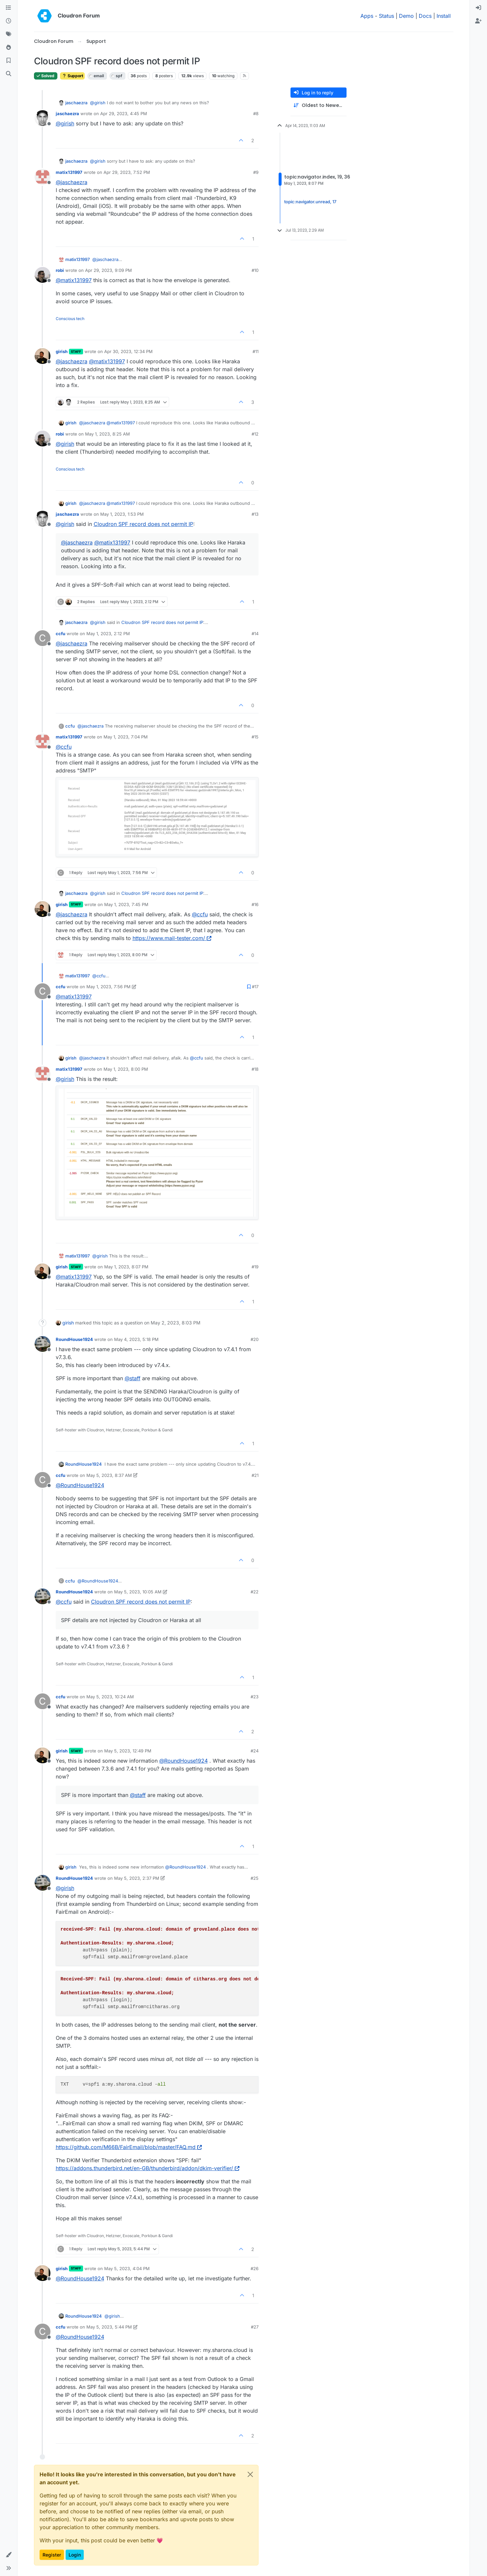  Describe the element at coordinates (64, 746) in the screenshot. I see `@ [Profile: ccfu]` at that location.